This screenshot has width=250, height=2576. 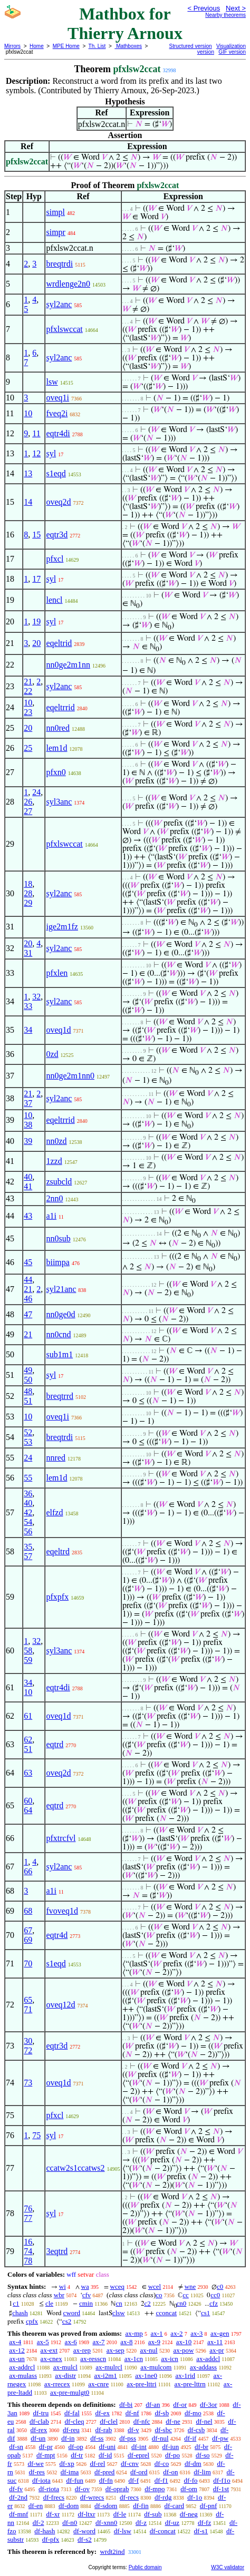 What do you see at coordinates (75, 2447) in the screenshot?
I see `df-op` at bounding box center [75, 2447].